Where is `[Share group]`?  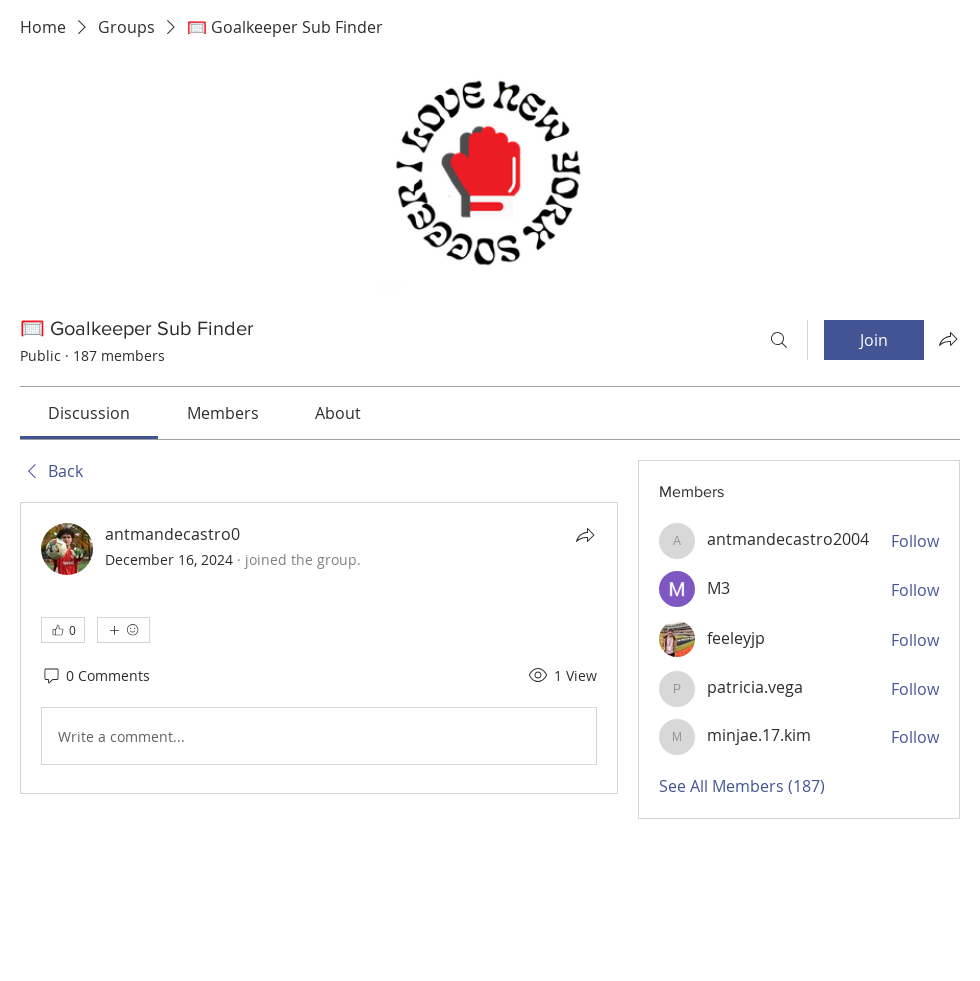 [Share group] is located at coordinates (948, 339).